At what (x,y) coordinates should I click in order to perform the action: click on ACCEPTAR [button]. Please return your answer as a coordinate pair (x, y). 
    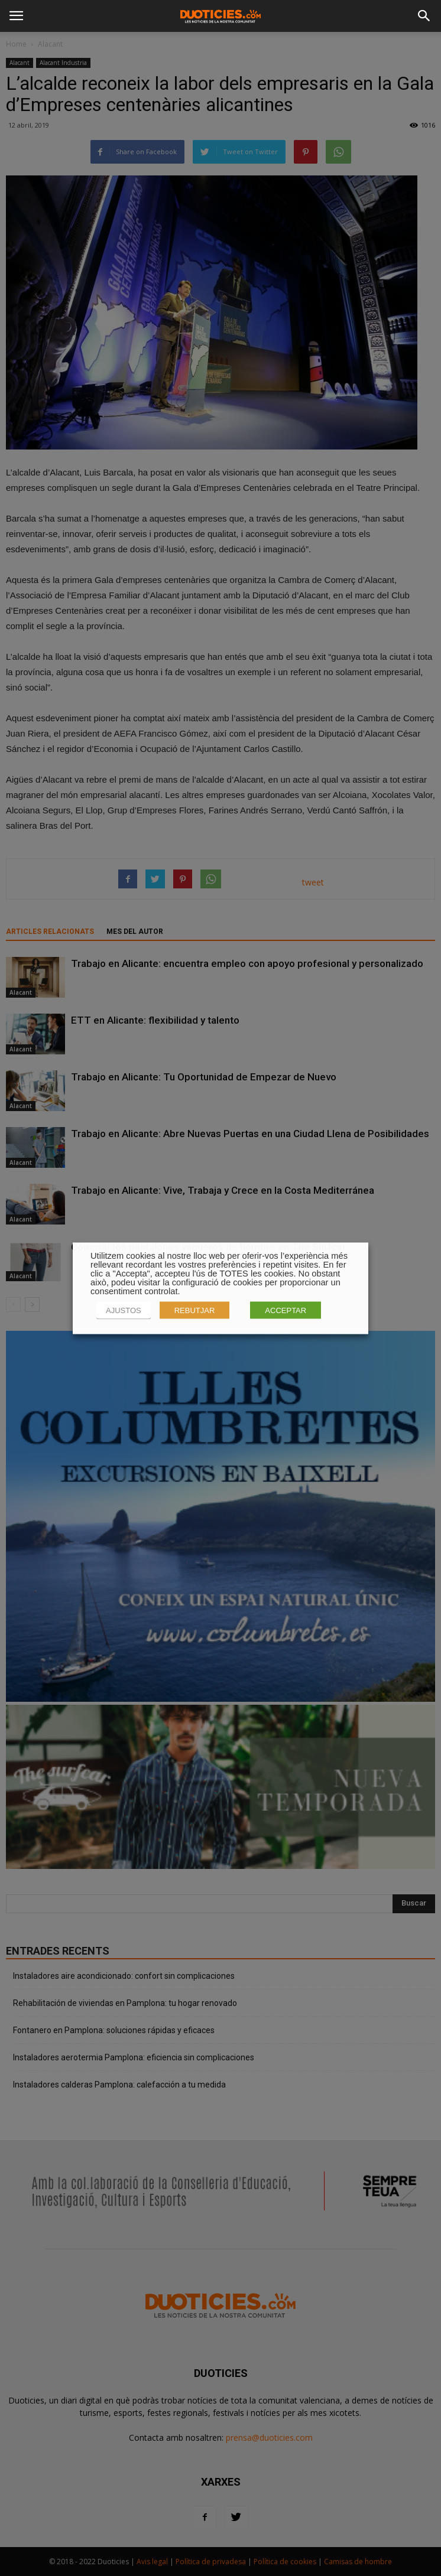
    Looking at the image, I should click on (285, 1309).